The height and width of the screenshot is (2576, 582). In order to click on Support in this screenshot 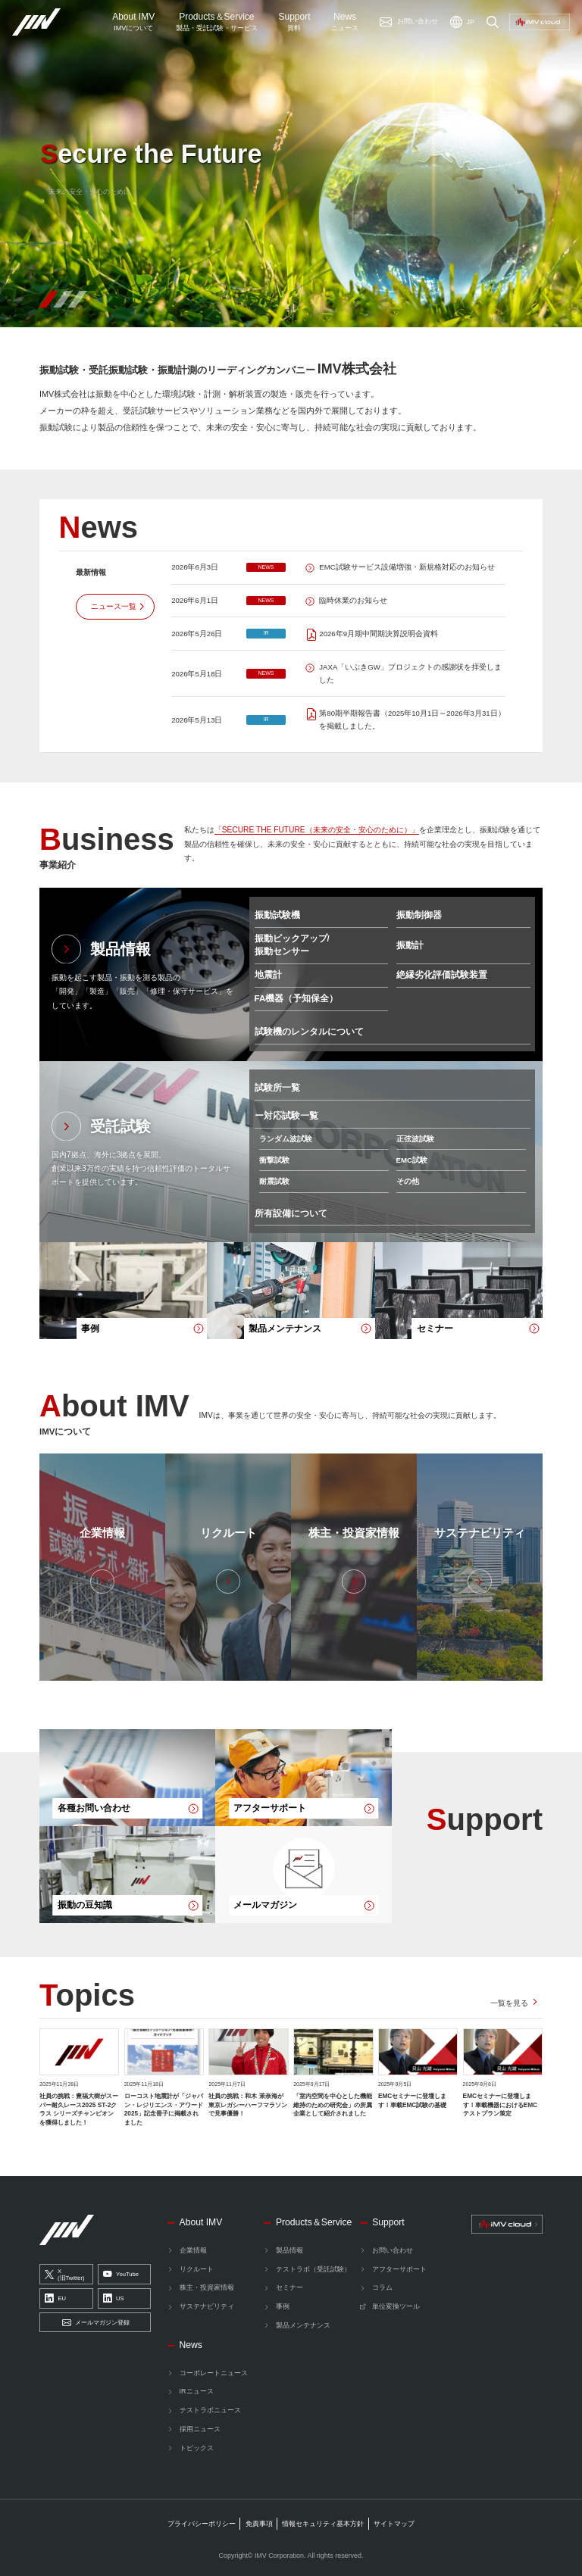, I will do `click(294, 22)`.